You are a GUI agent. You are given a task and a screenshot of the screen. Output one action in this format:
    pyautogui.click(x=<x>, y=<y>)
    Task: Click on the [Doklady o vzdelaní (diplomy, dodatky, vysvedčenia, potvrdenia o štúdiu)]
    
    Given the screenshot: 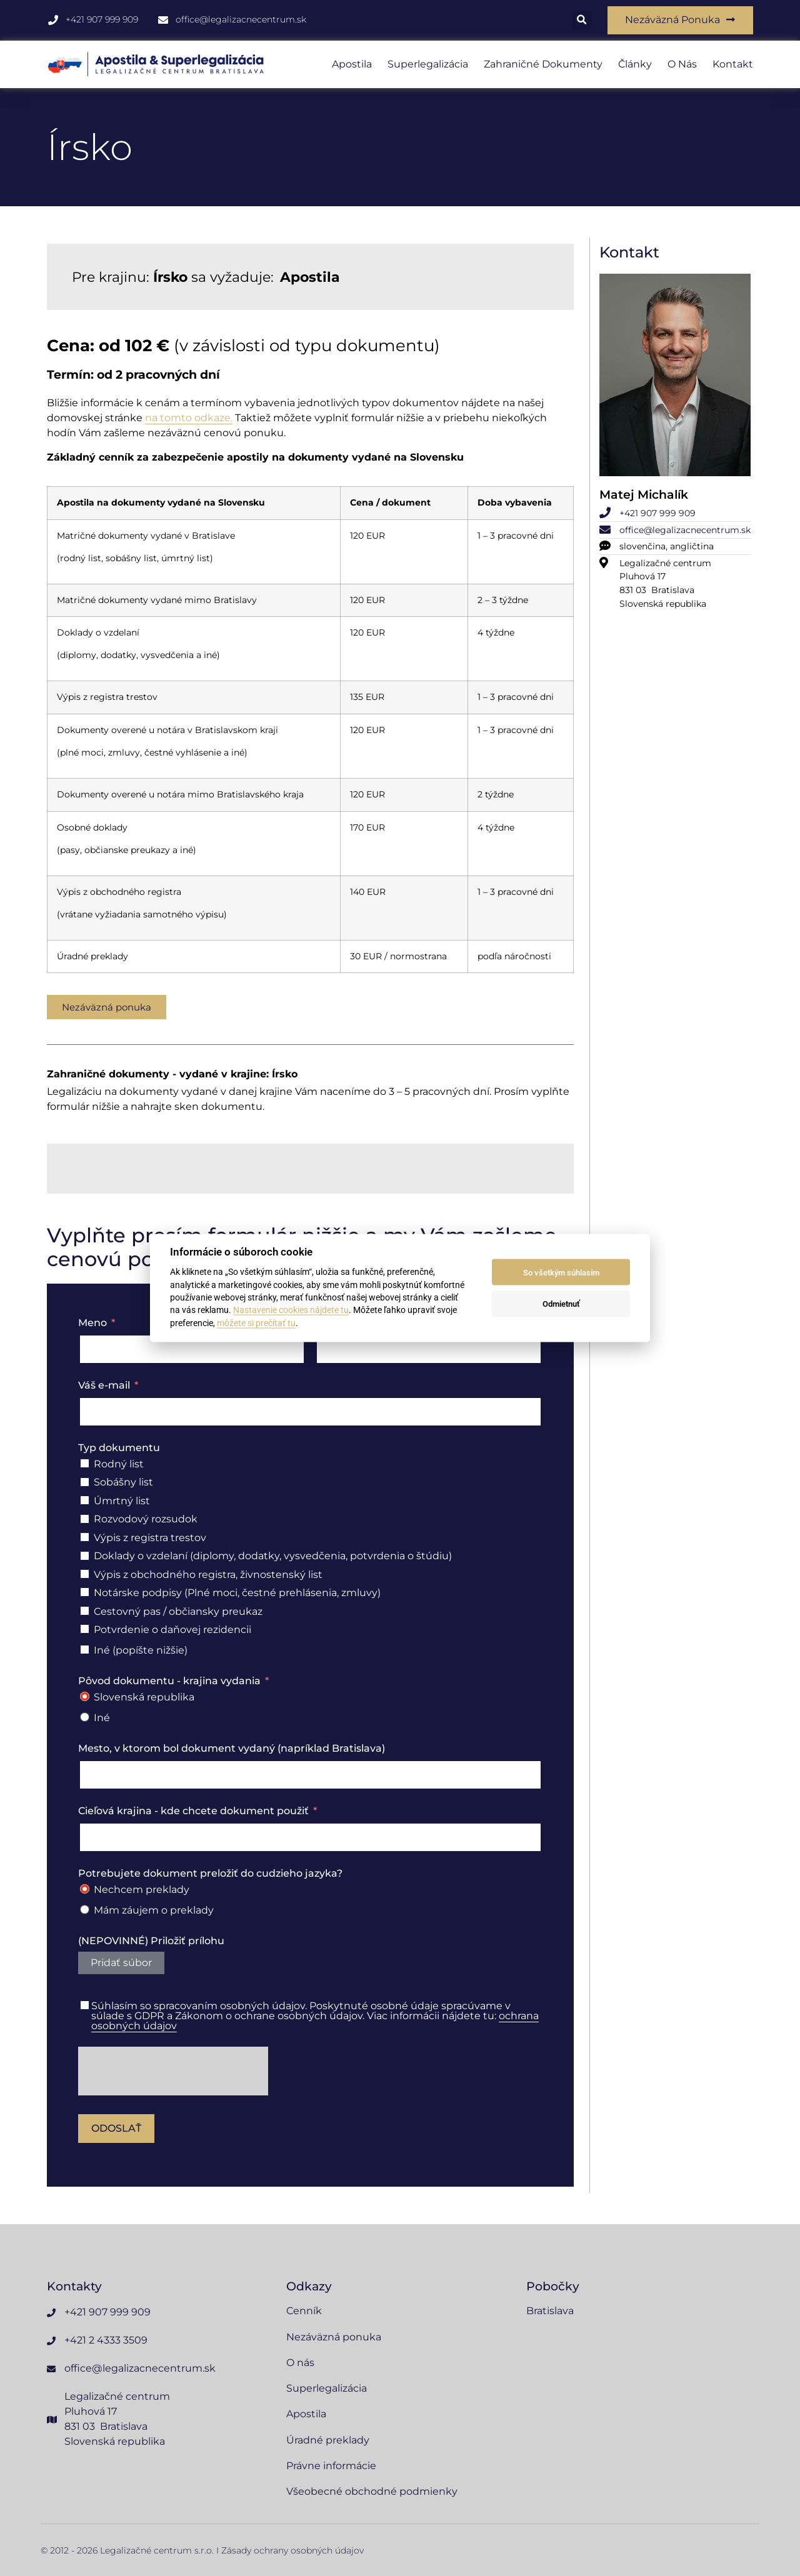 What is the action you would take?
    pyautogui.click(x=84, y=1556)
    